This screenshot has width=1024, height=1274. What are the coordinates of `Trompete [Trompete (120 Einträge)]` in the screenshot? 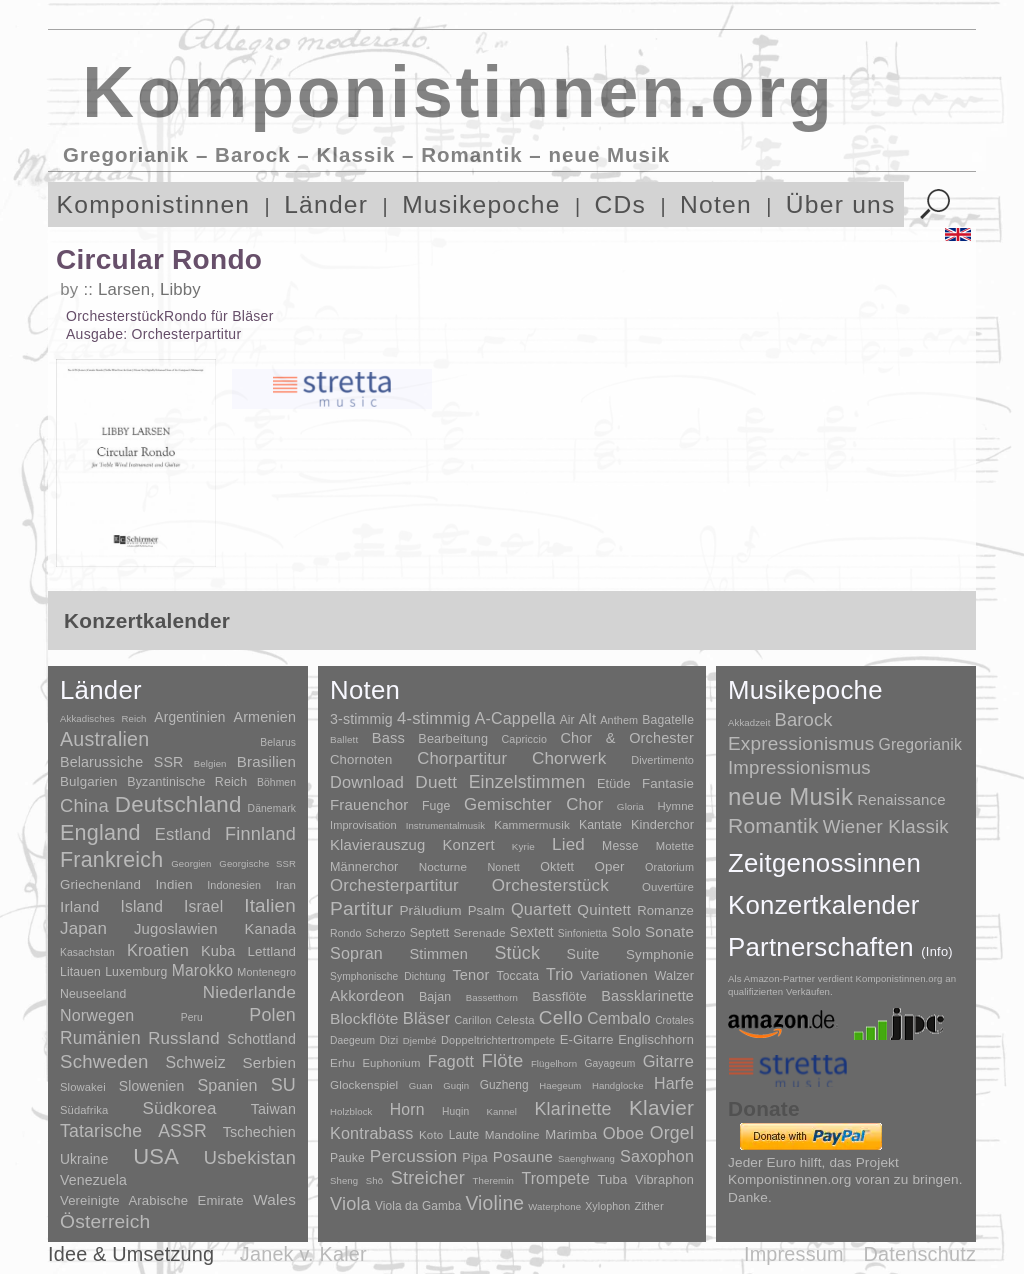 It's located at (555, 1178).